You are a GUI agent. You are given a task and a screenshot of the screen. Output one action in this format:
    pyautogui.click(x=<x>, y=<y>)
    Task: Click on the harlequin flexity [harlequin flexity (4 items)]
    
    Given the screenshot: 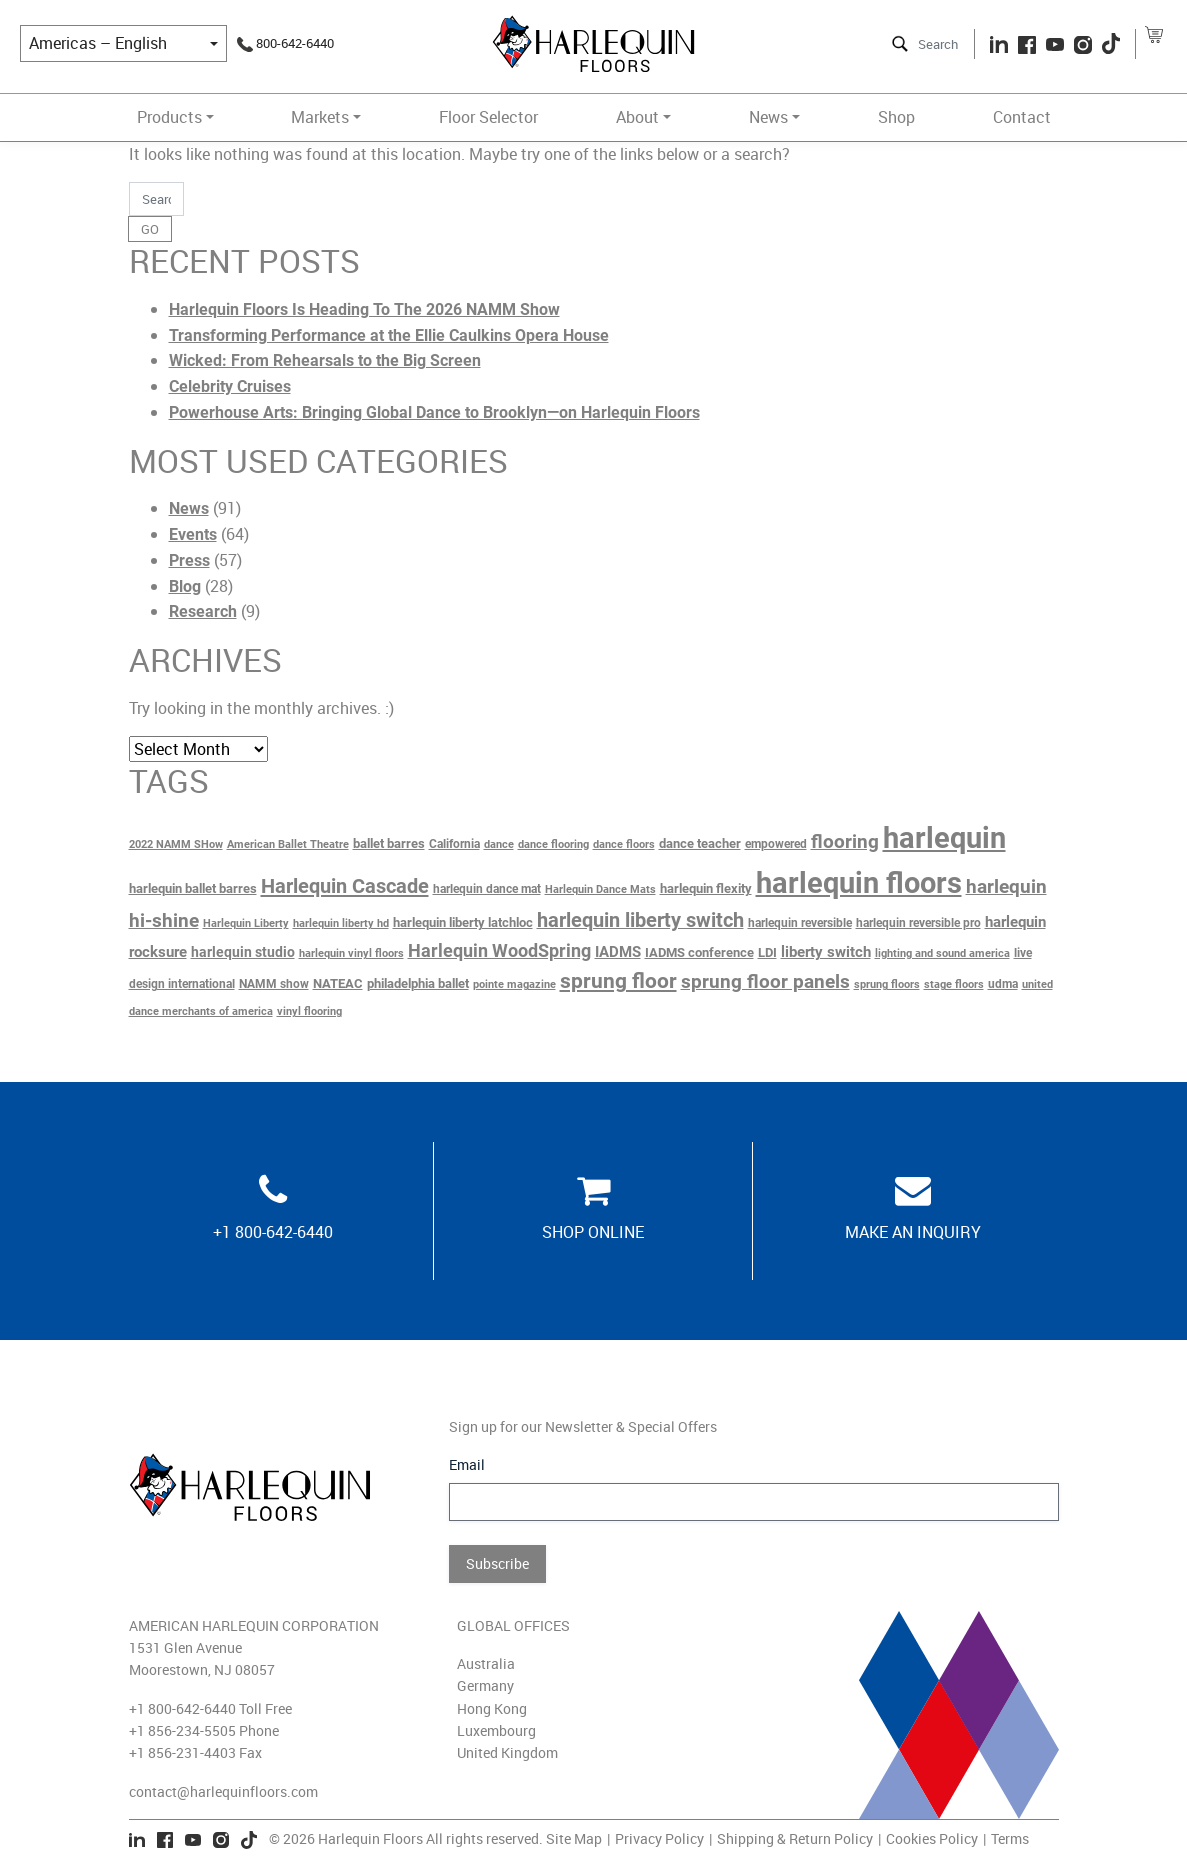 What is the action you would take?
    pyautogui.click(x=706, y=888)
    